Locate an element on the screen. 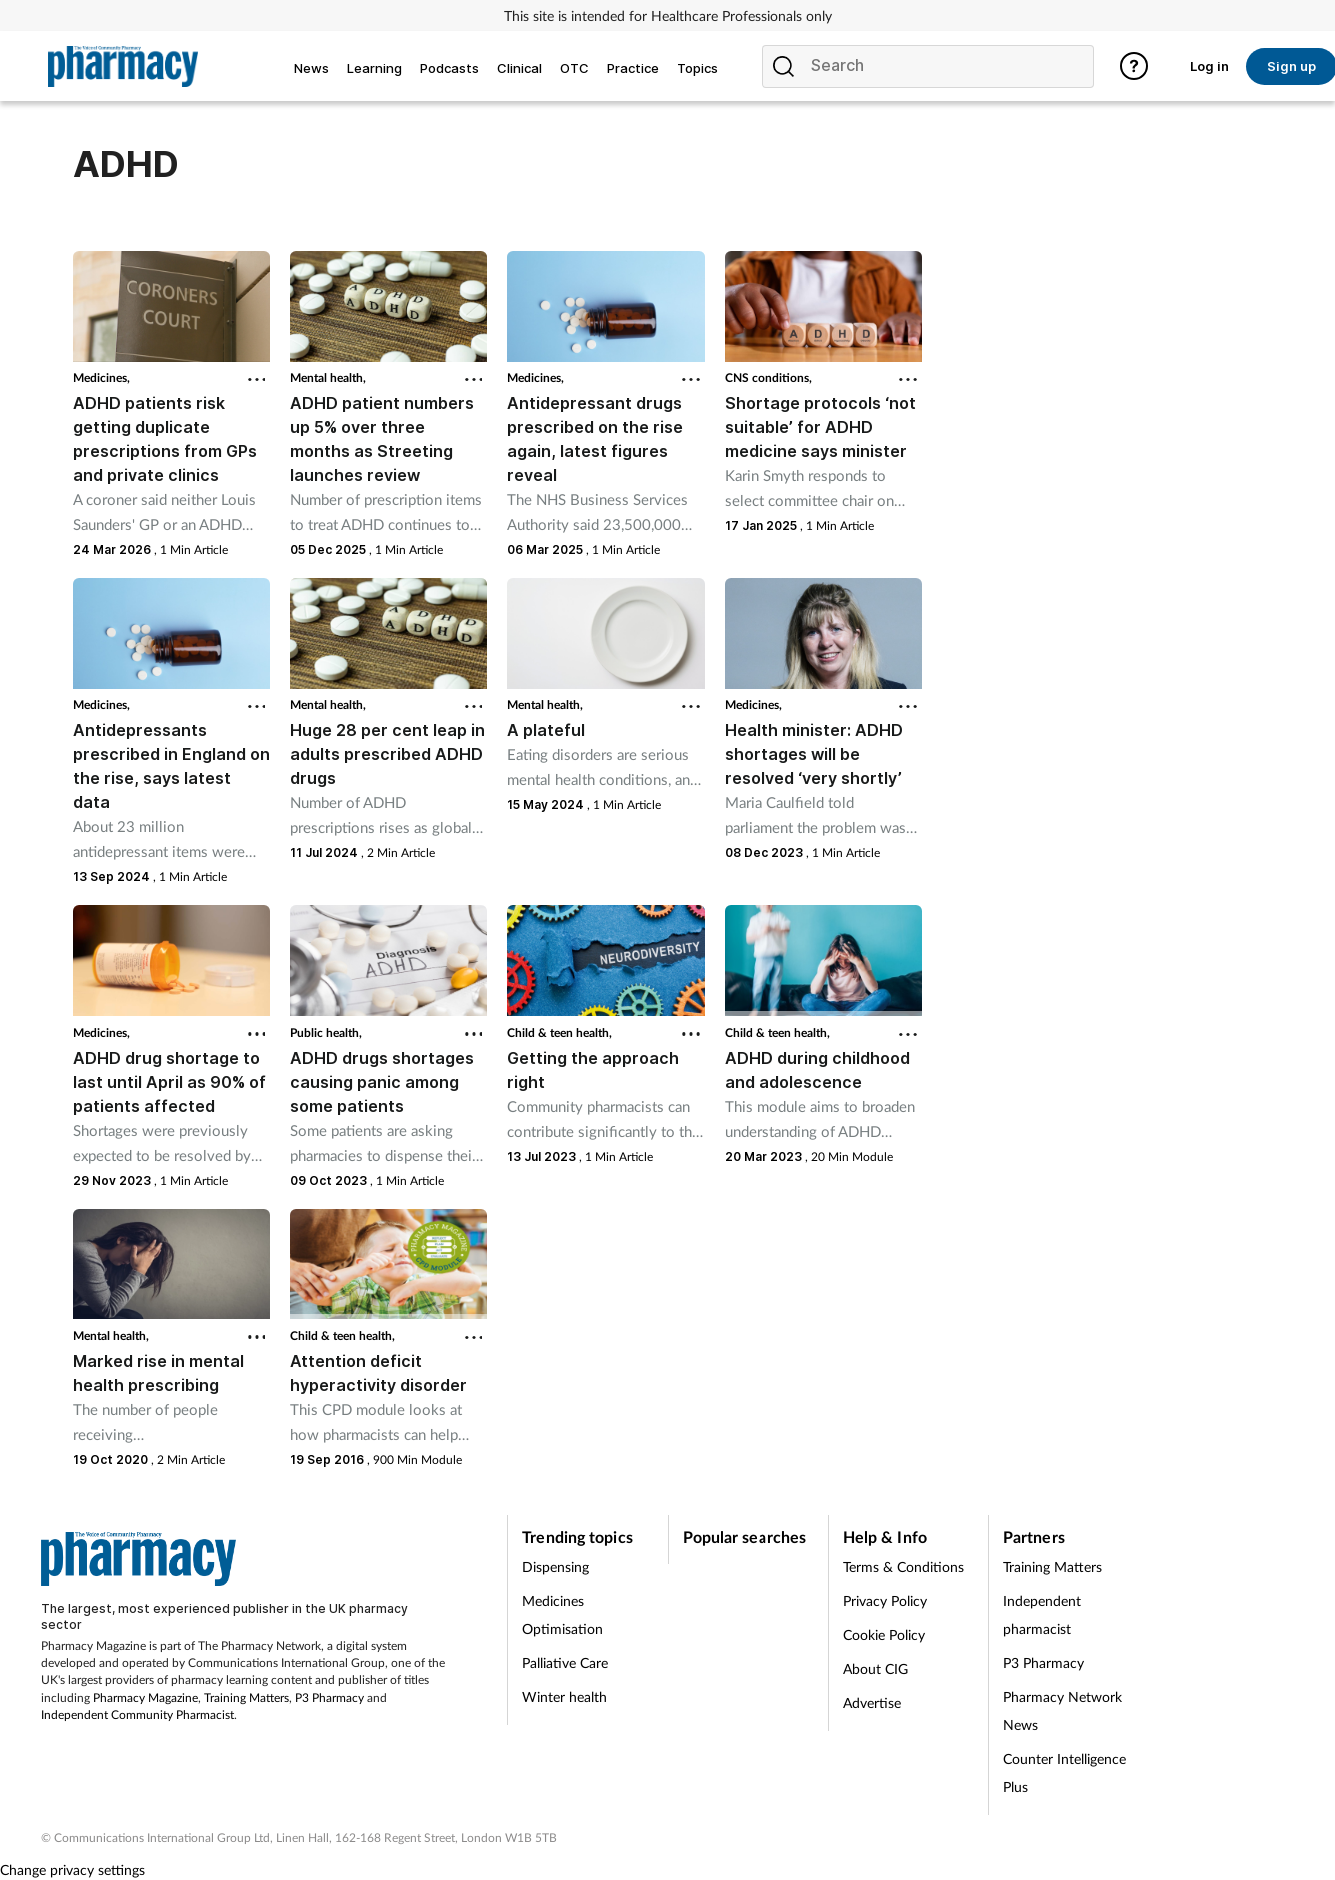  Counter Intelligence Plus is located at coordinates (1064, 1772).